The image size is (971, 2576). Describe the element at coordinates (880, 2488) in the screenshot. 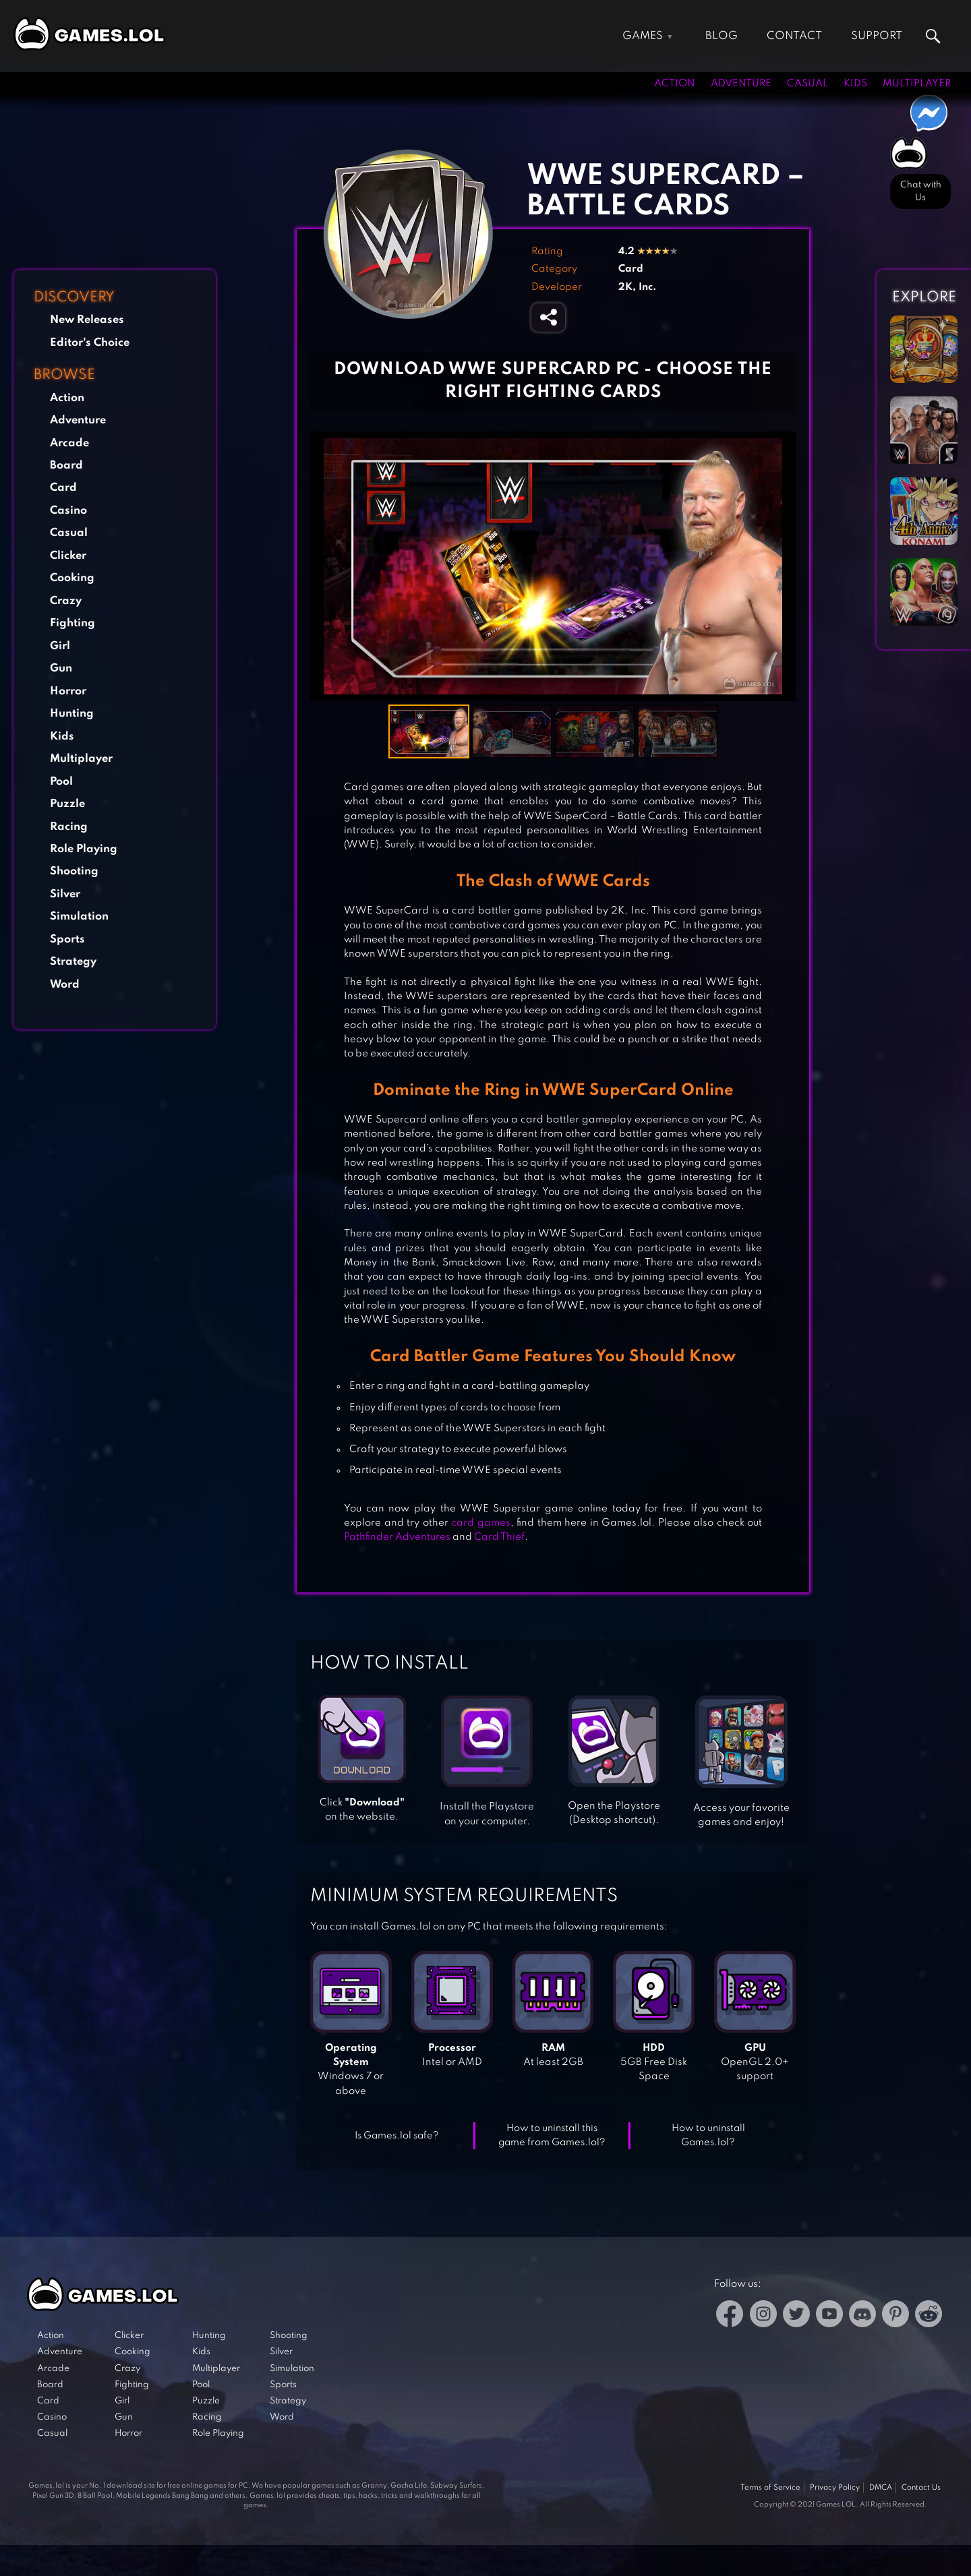

I see `DMCA` at that location.